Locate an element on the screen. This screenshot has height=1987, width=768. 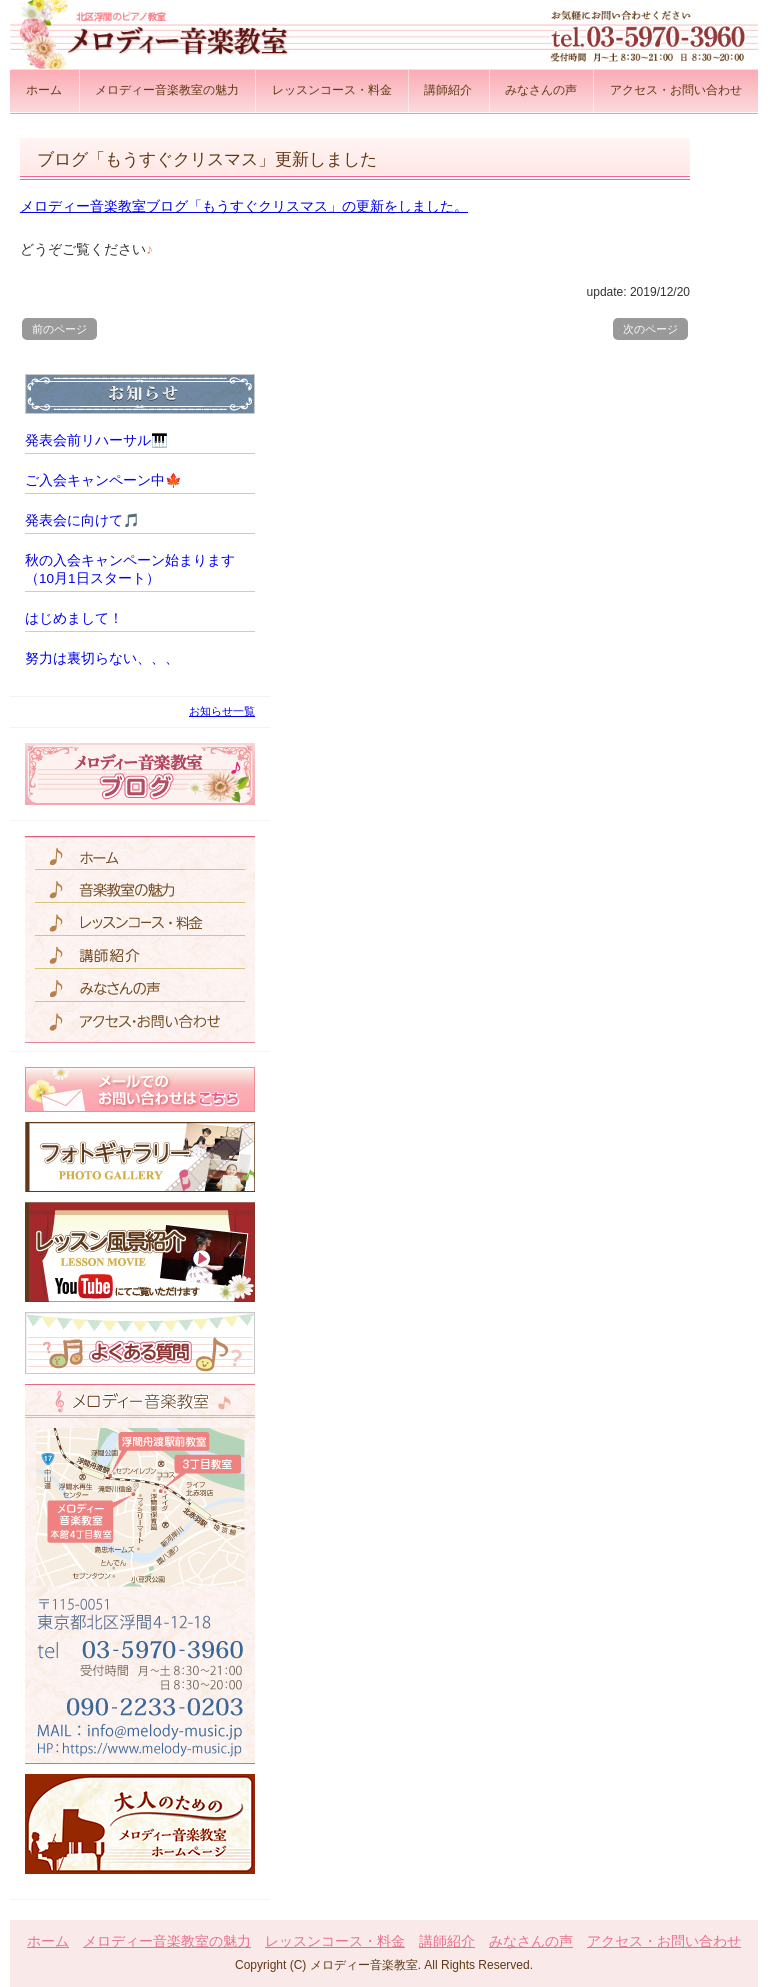
アクセス・お問い合わせ is located at coordinates (676, 90).